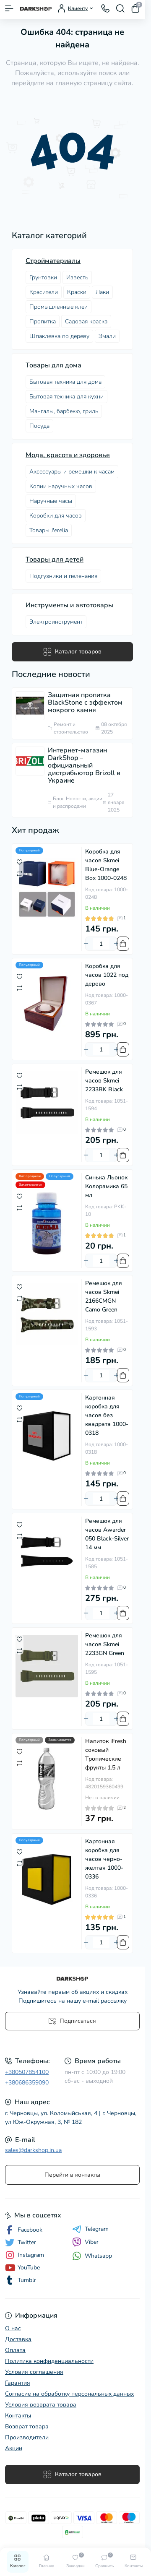 This screenshot has height=2576, width=151. What do you see at coordinates (42, 321) in the screenshot?
I see `Пропитка` at bounding box center [42, 321].